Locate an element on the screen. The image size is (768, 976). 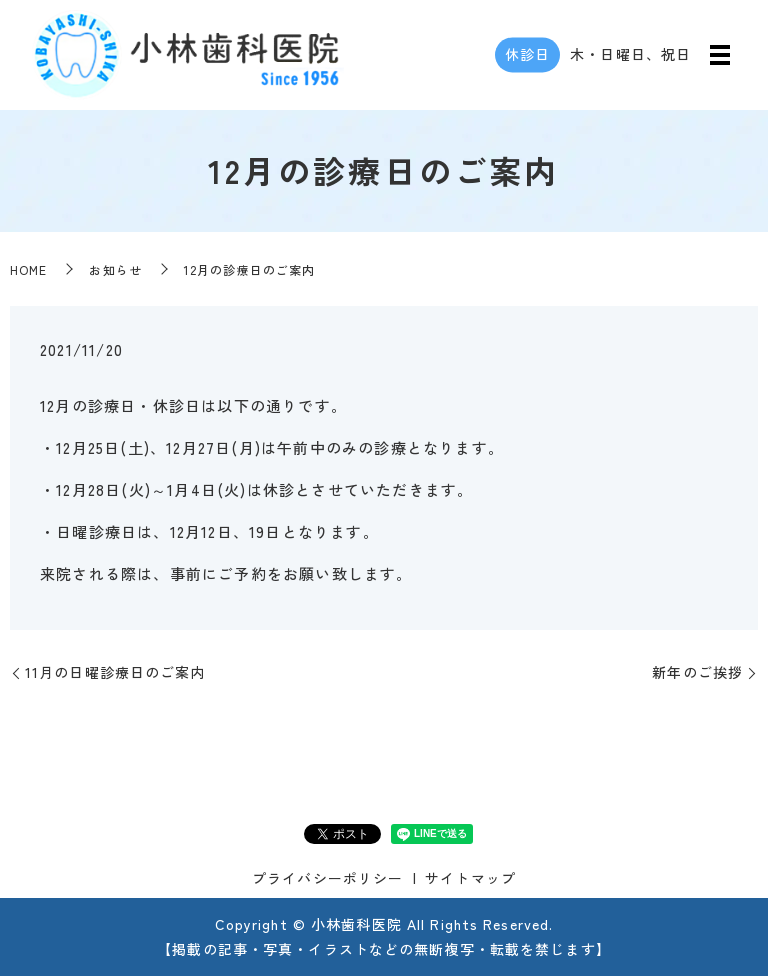
お知らせ is located at coordinates (115, 269).